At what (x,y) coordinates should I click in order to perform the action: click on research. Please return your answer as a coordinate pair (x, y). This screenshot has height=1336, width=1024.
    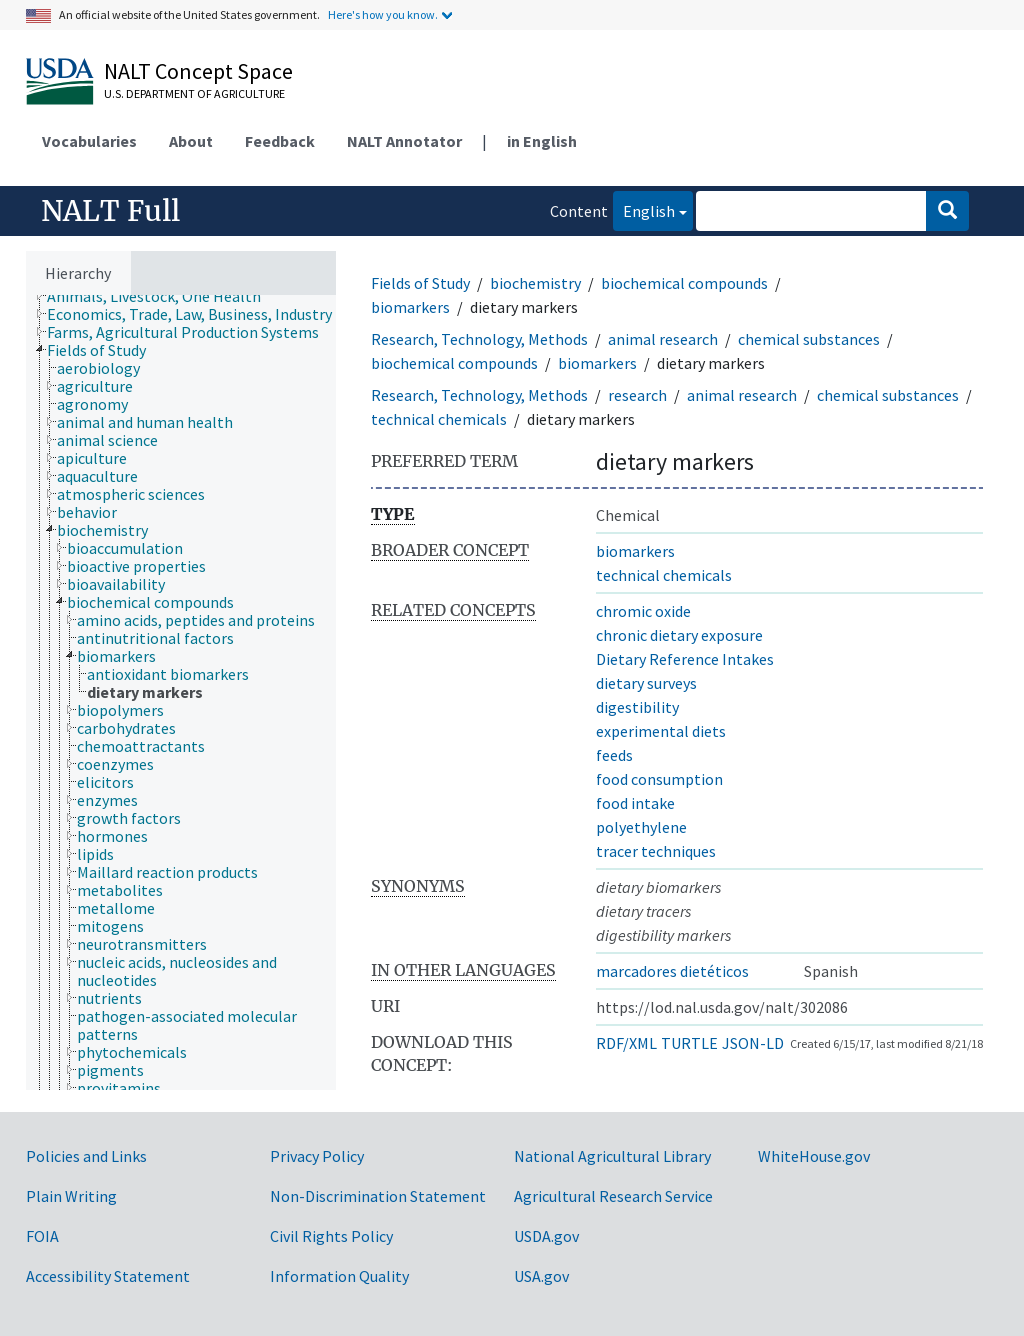
    Looking at the image, I should click on (637, 395).